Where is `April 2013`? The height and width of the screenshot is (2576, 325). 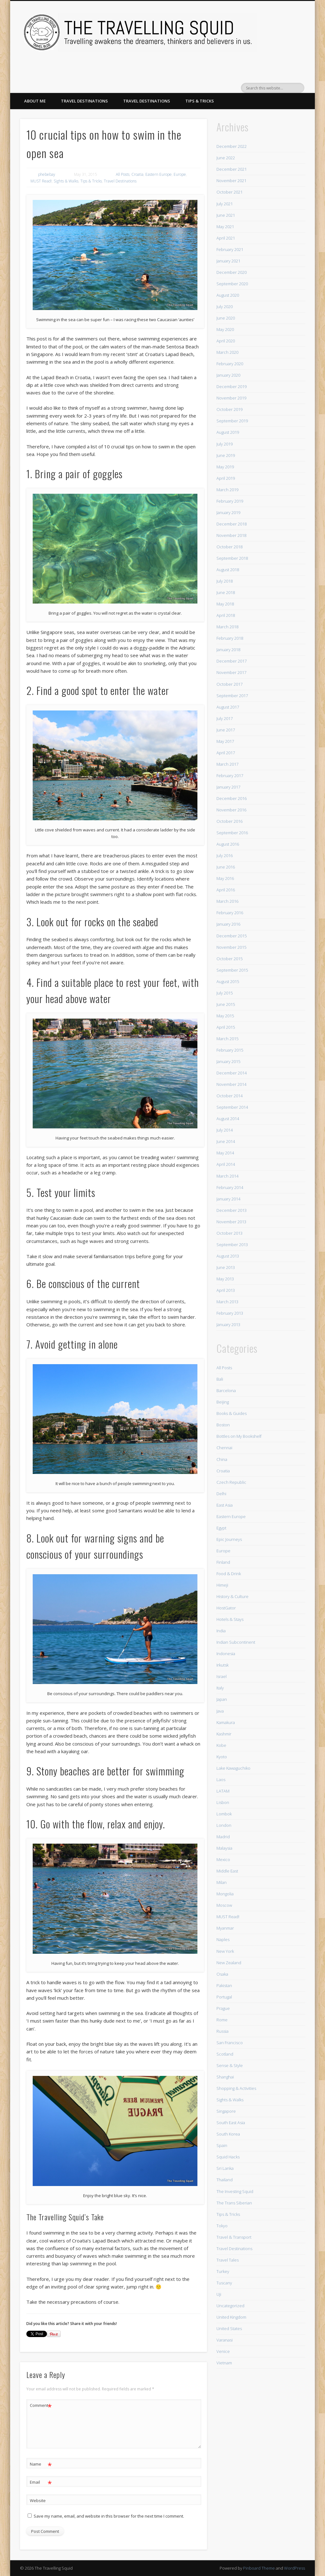 April 2013 is located at coordinates (225, 1290).